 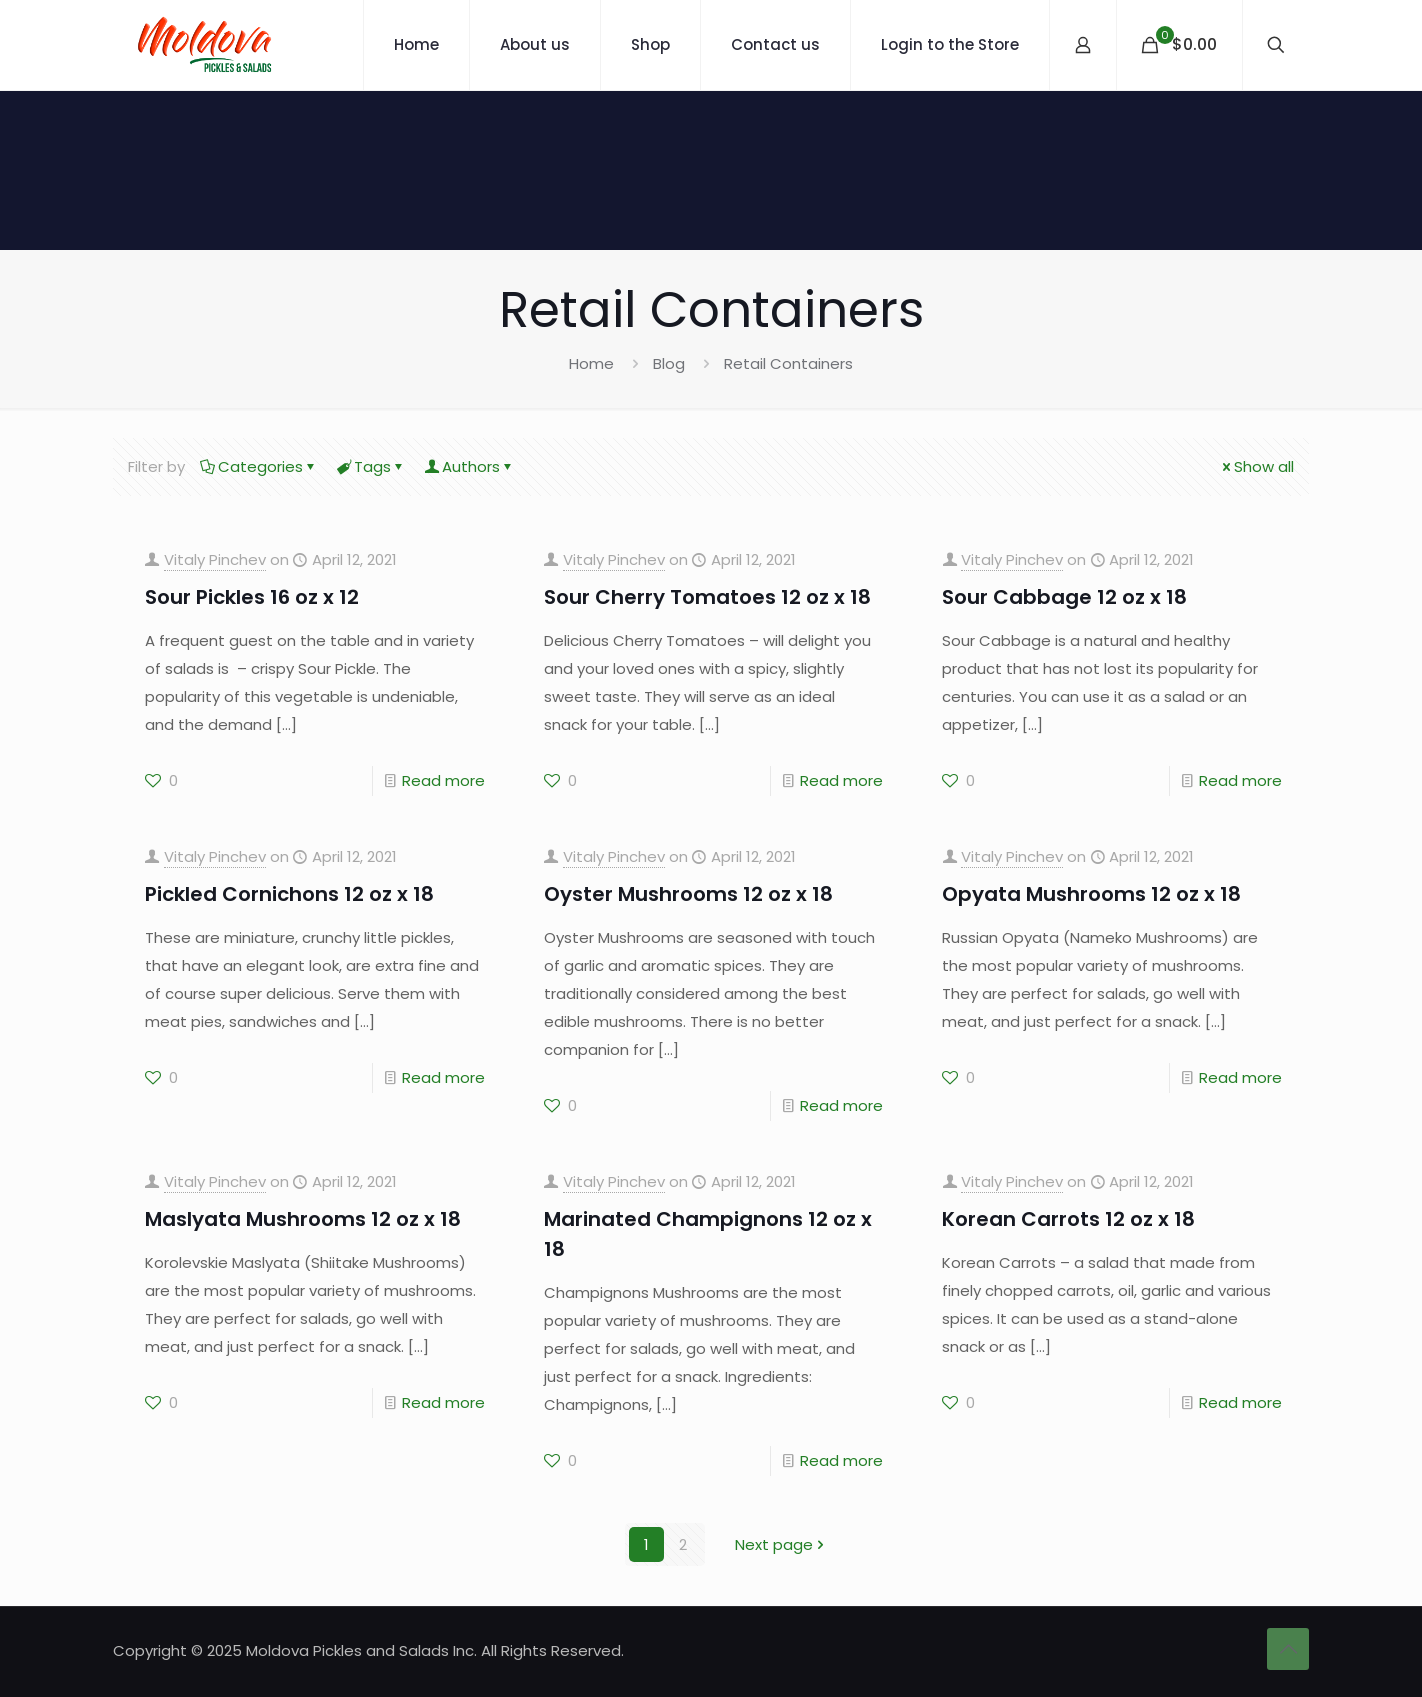 What do you see at coordinates (781, 1544) in the screenshot?
I see `Next page` at bounding box center [781, 1544].